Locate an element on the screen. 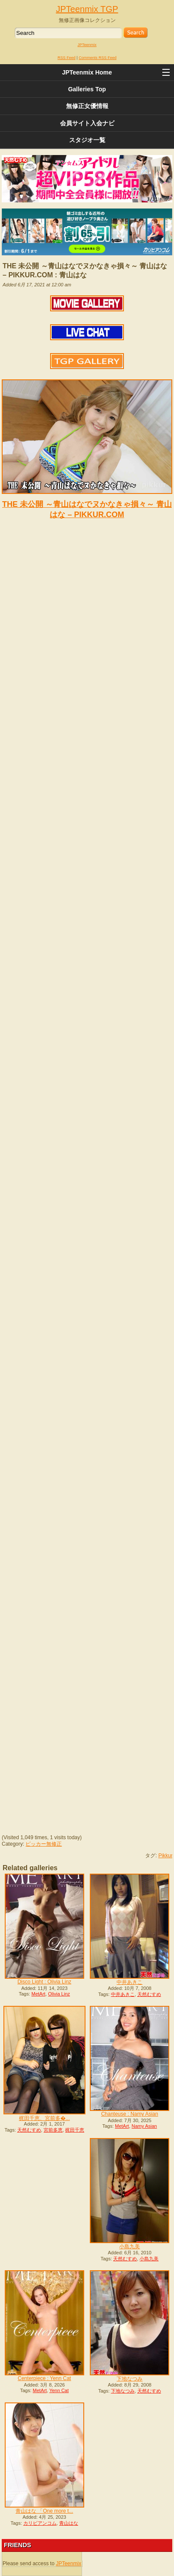 The image size is (174, 2576). RSS Feed is located at coordinates (66, 58).